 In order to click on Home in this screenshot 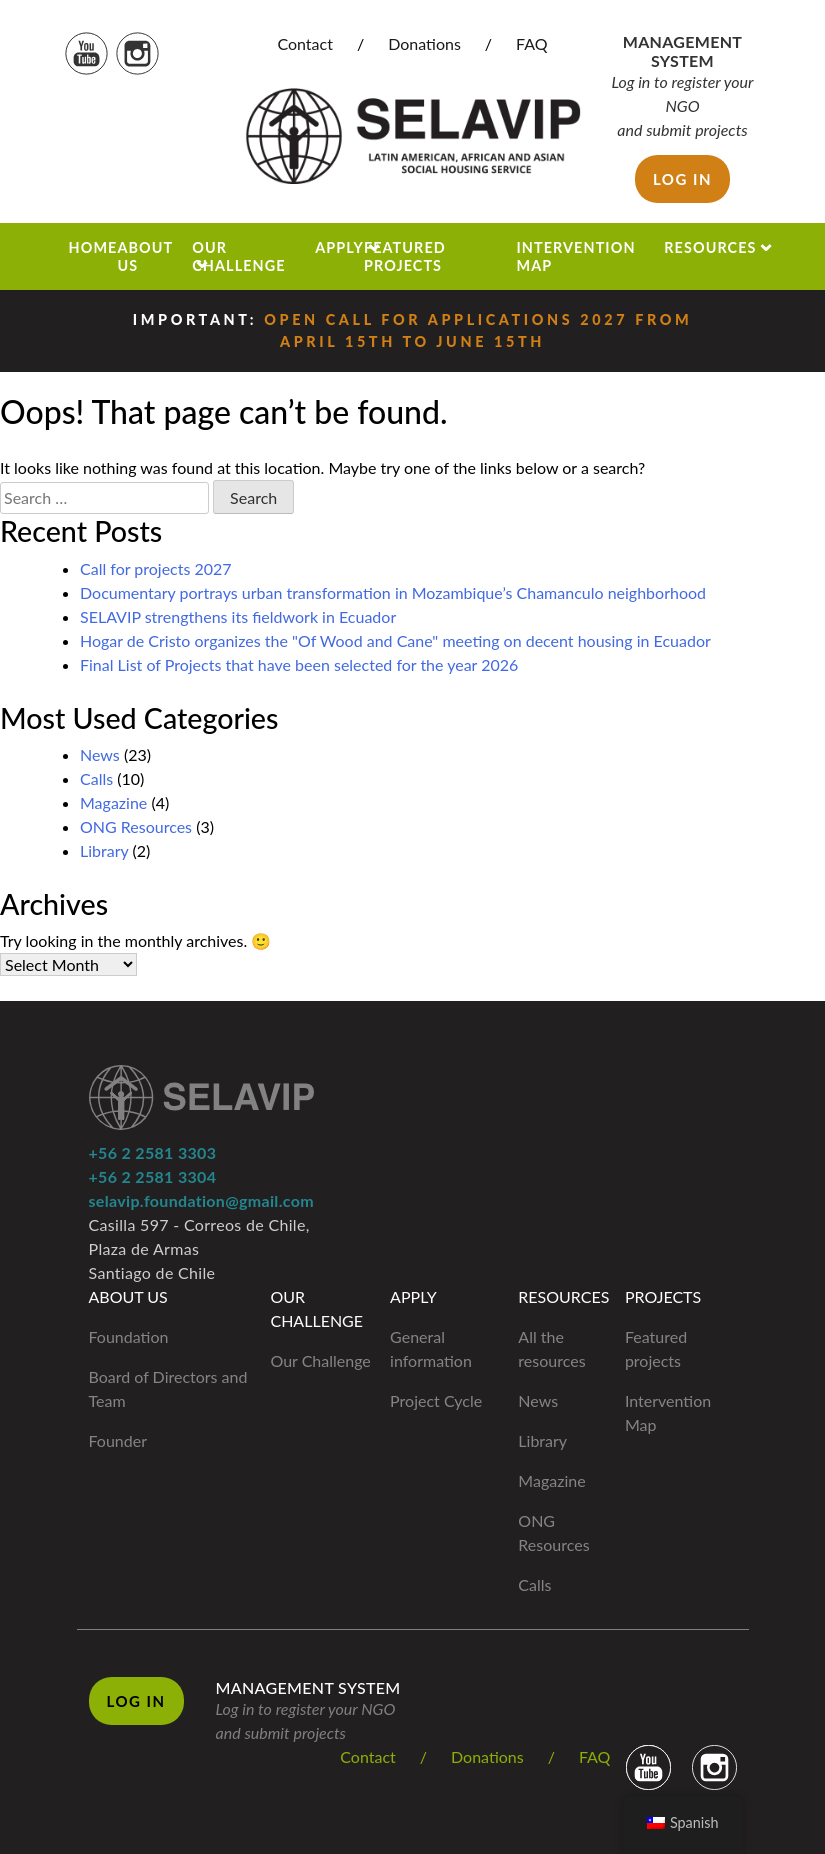, I will do `click(93, 247)`.